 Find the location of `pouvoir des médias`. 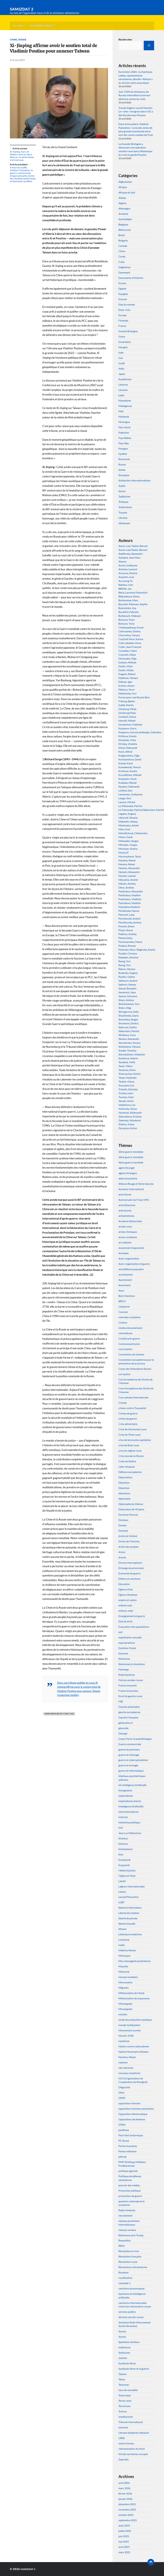

pouvoir des médias is located at coordinates (129, 2185).